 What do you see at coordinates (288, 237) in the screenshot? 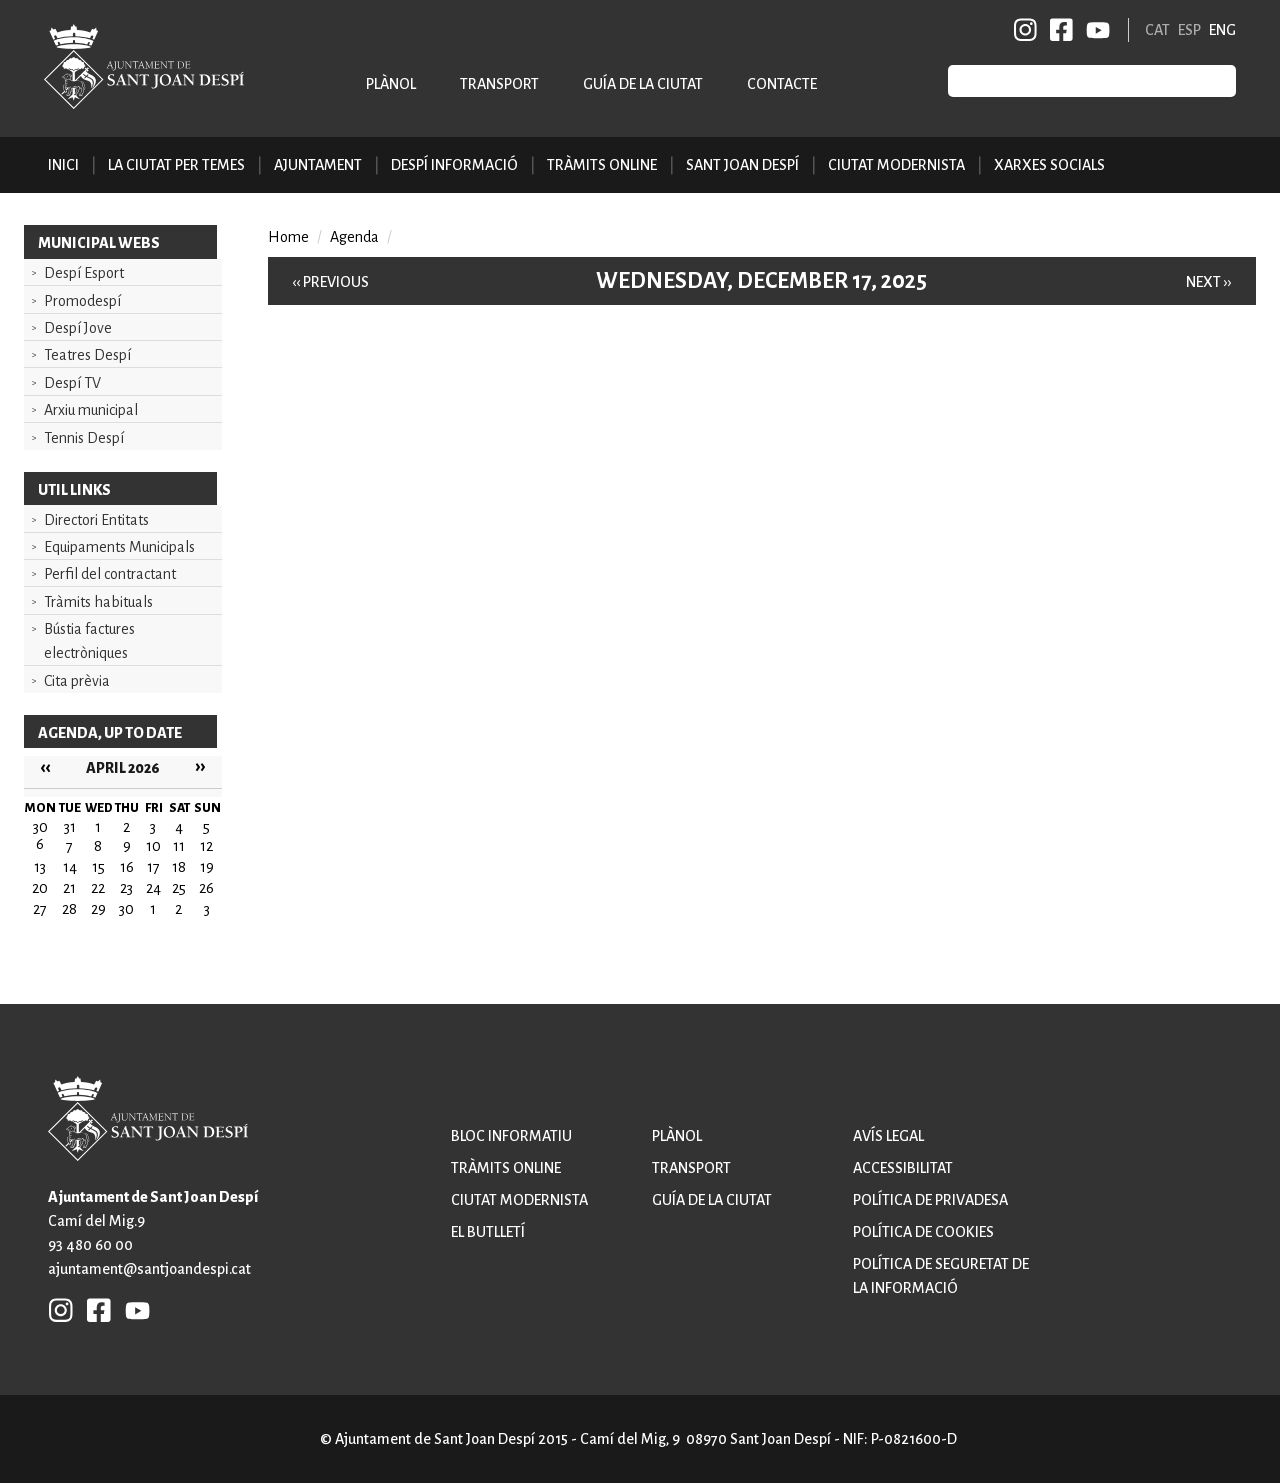
I see `Home` at bounding box center [288, 237].